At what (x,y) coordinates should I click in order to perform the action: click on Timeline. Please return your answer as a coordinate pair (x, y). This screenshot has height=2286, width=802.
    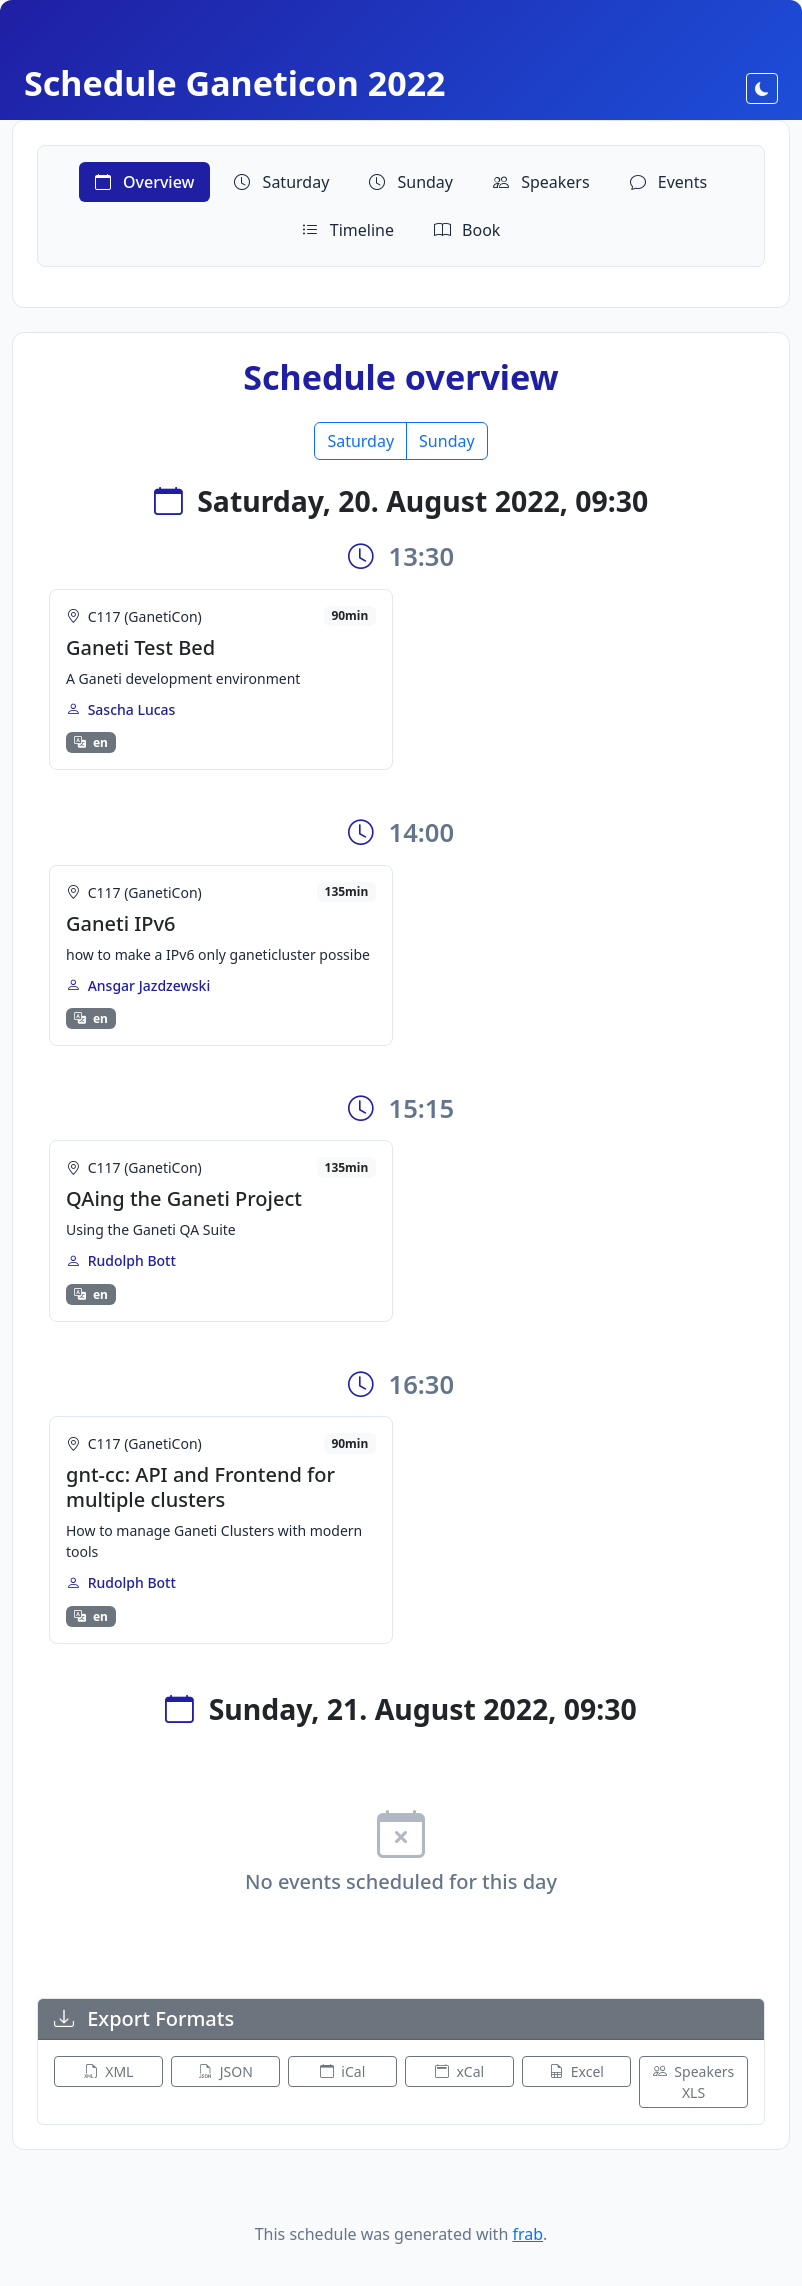
    Looking at the image, I should click on (348, 230).